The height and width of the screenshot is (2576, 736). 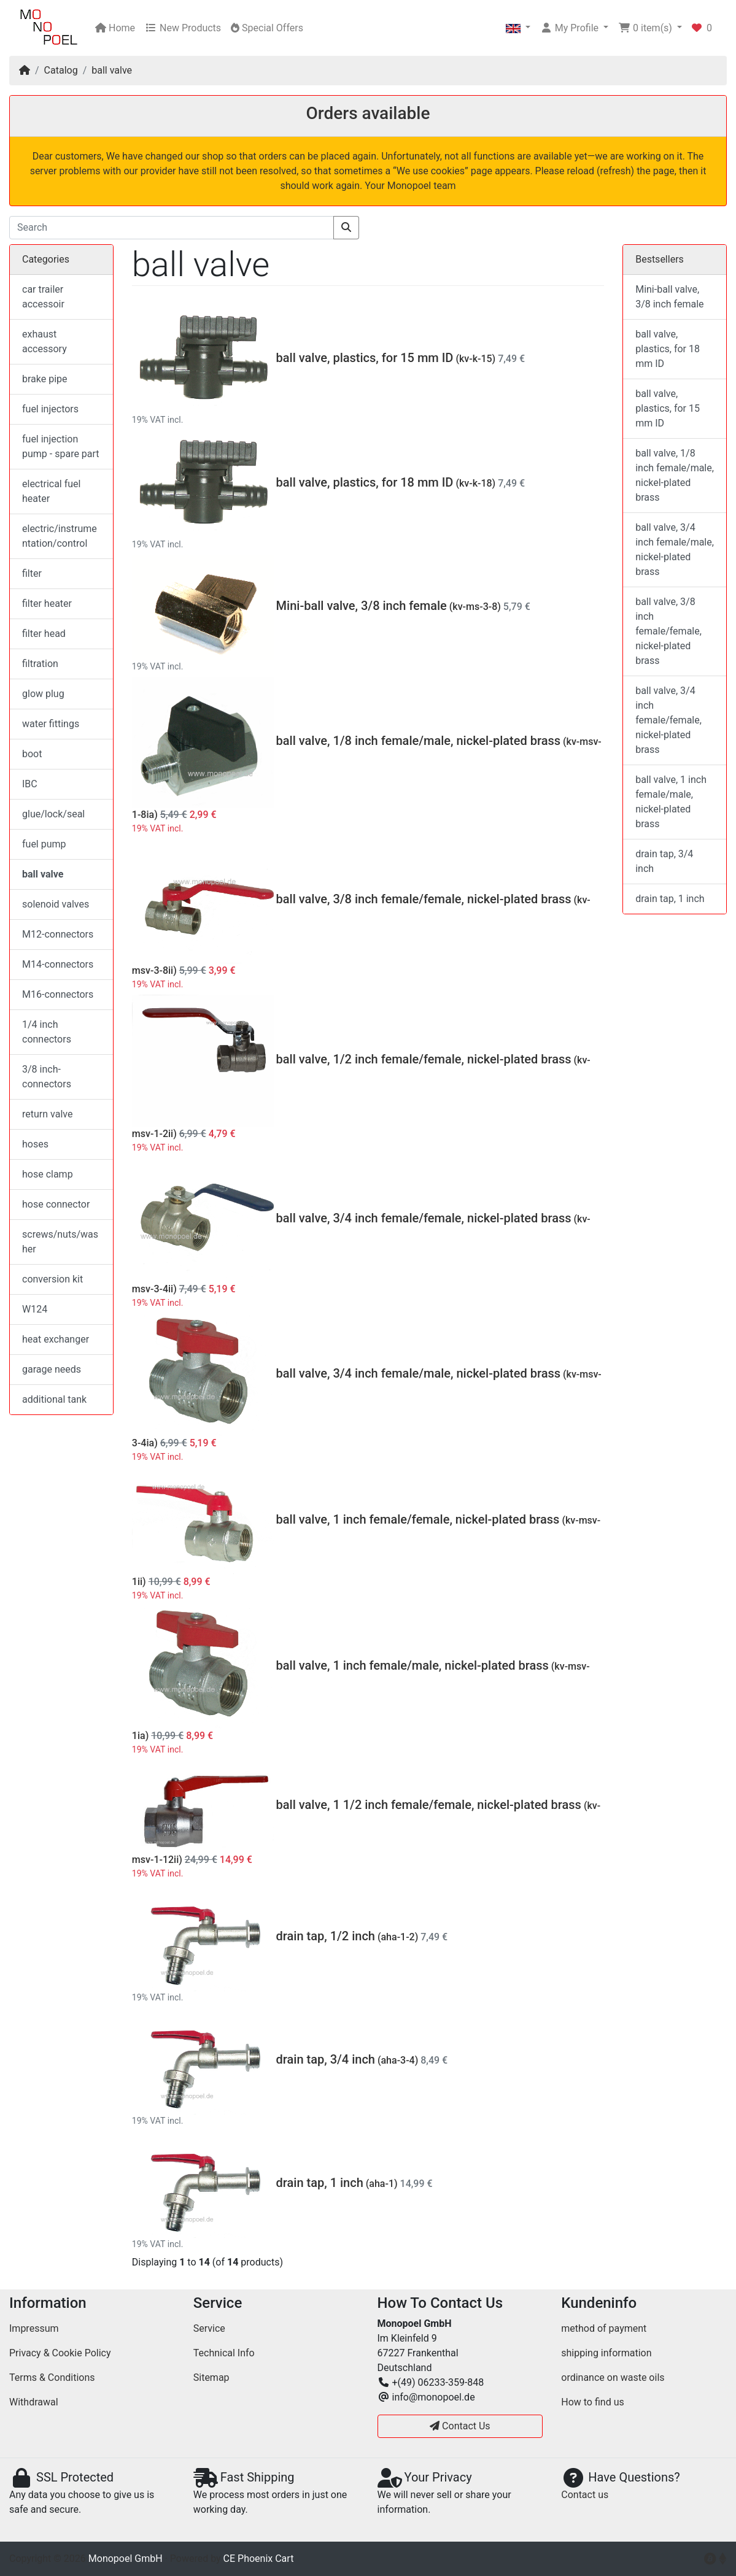 What do you see at coordinates (423, 1059) in the screenshot?
I see `ball valve, 1/2 inch female/female, nickel-plated brass` at bounding box center [423, 1059].